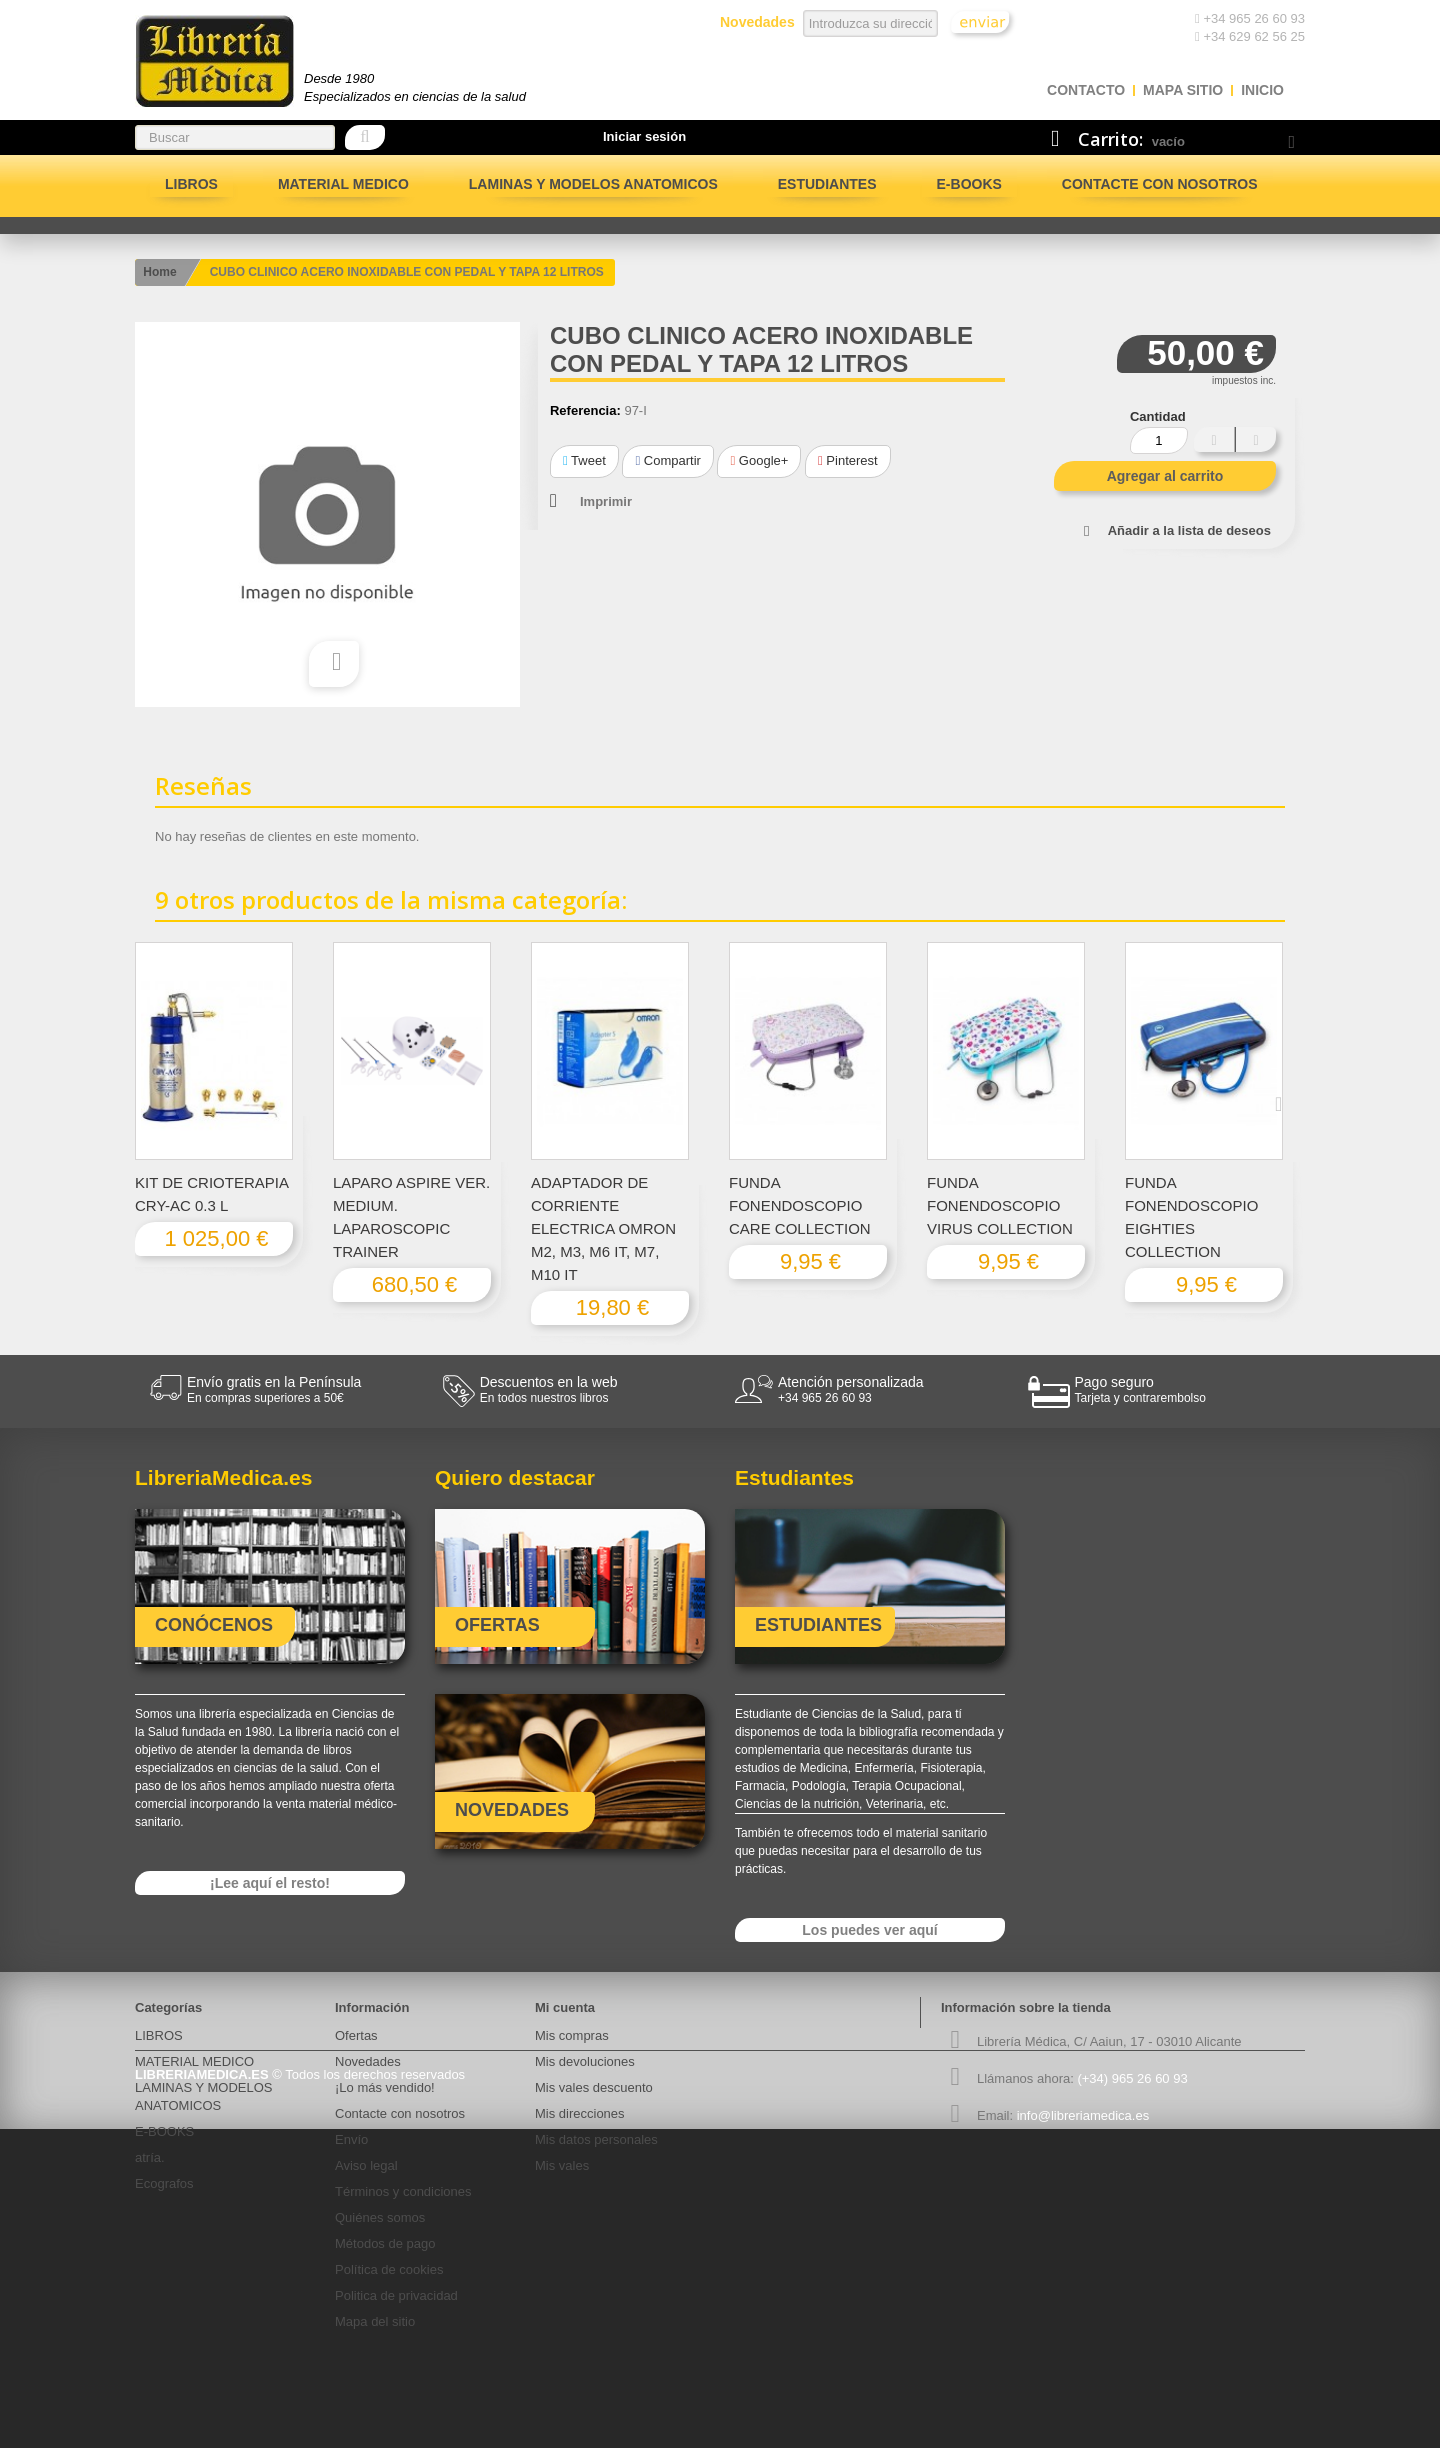  What do you see at coordinates (1262, 90) in the screenshot?
I see `Inicio` at bounding box center [1262, 90].